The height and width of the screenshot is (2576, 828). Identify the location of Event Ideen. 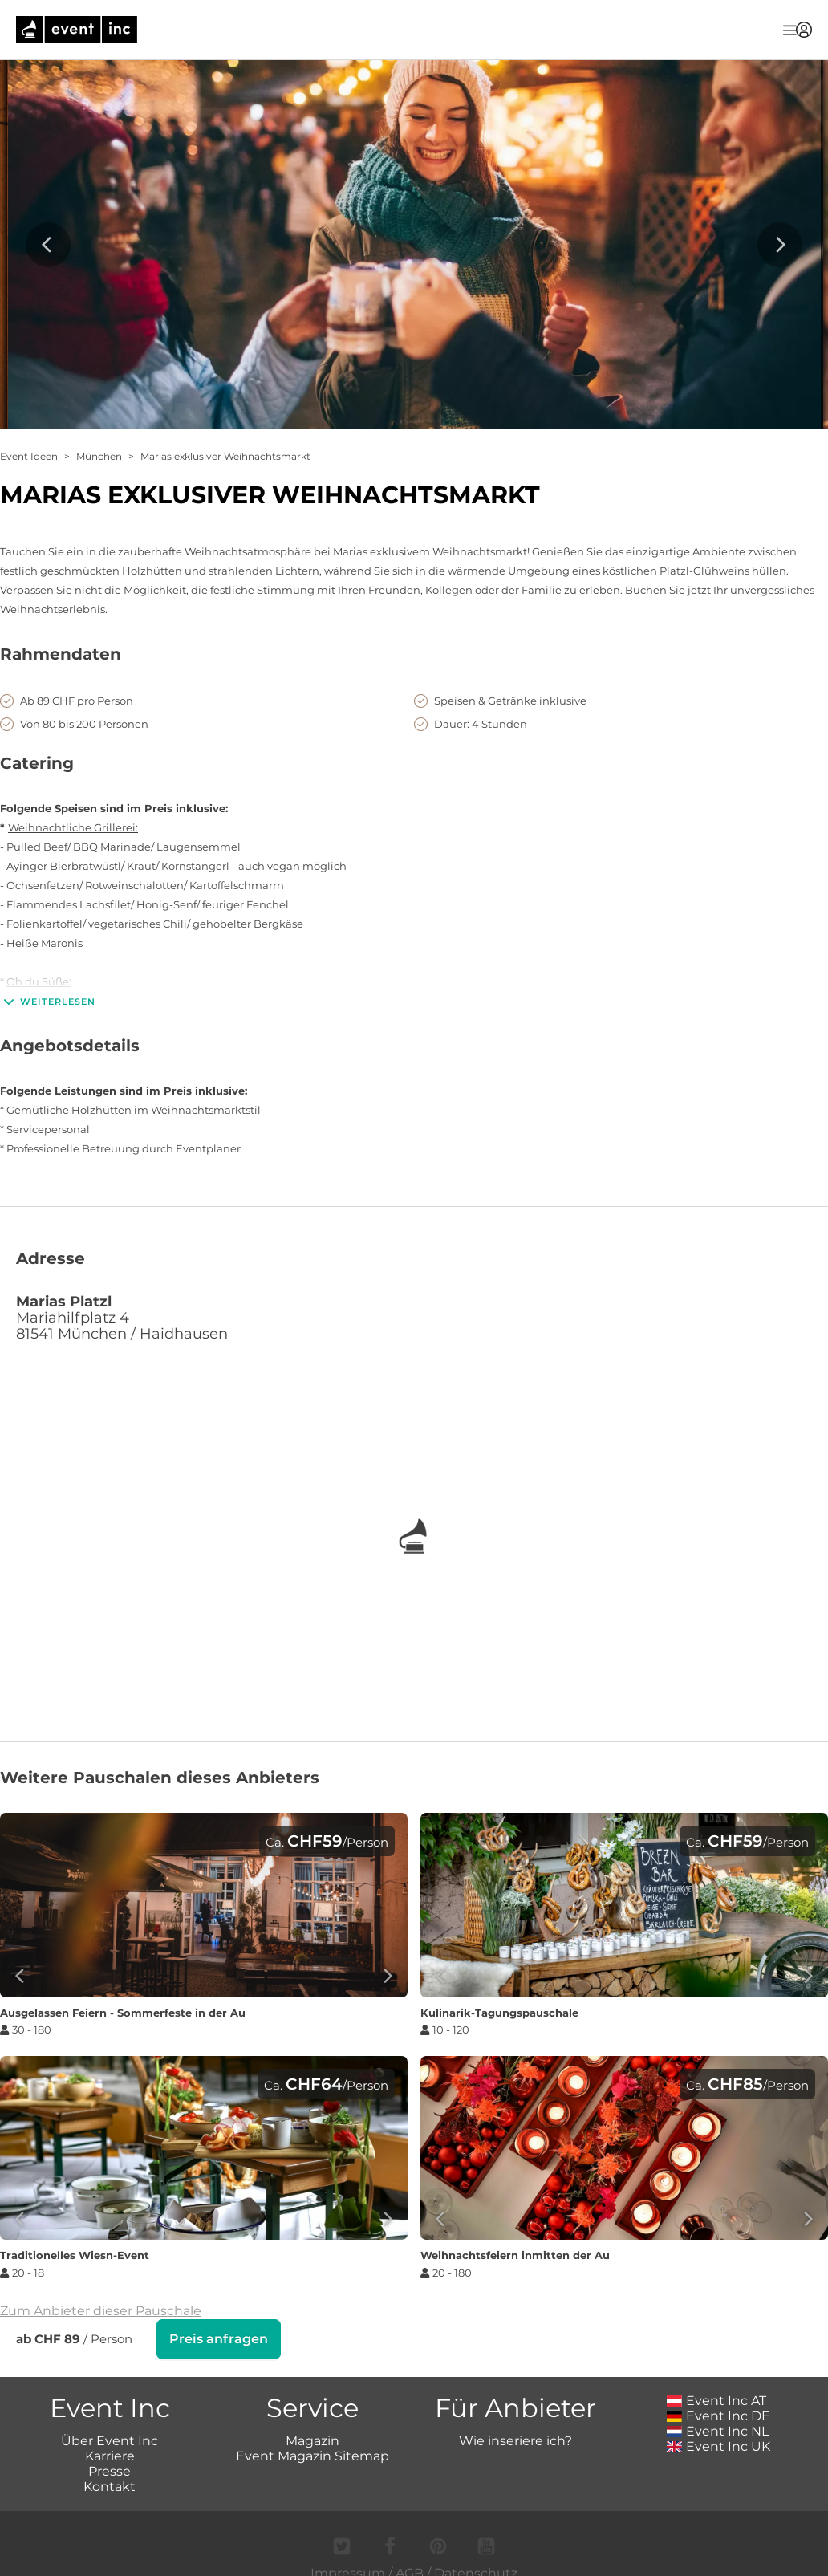
(29, 456).